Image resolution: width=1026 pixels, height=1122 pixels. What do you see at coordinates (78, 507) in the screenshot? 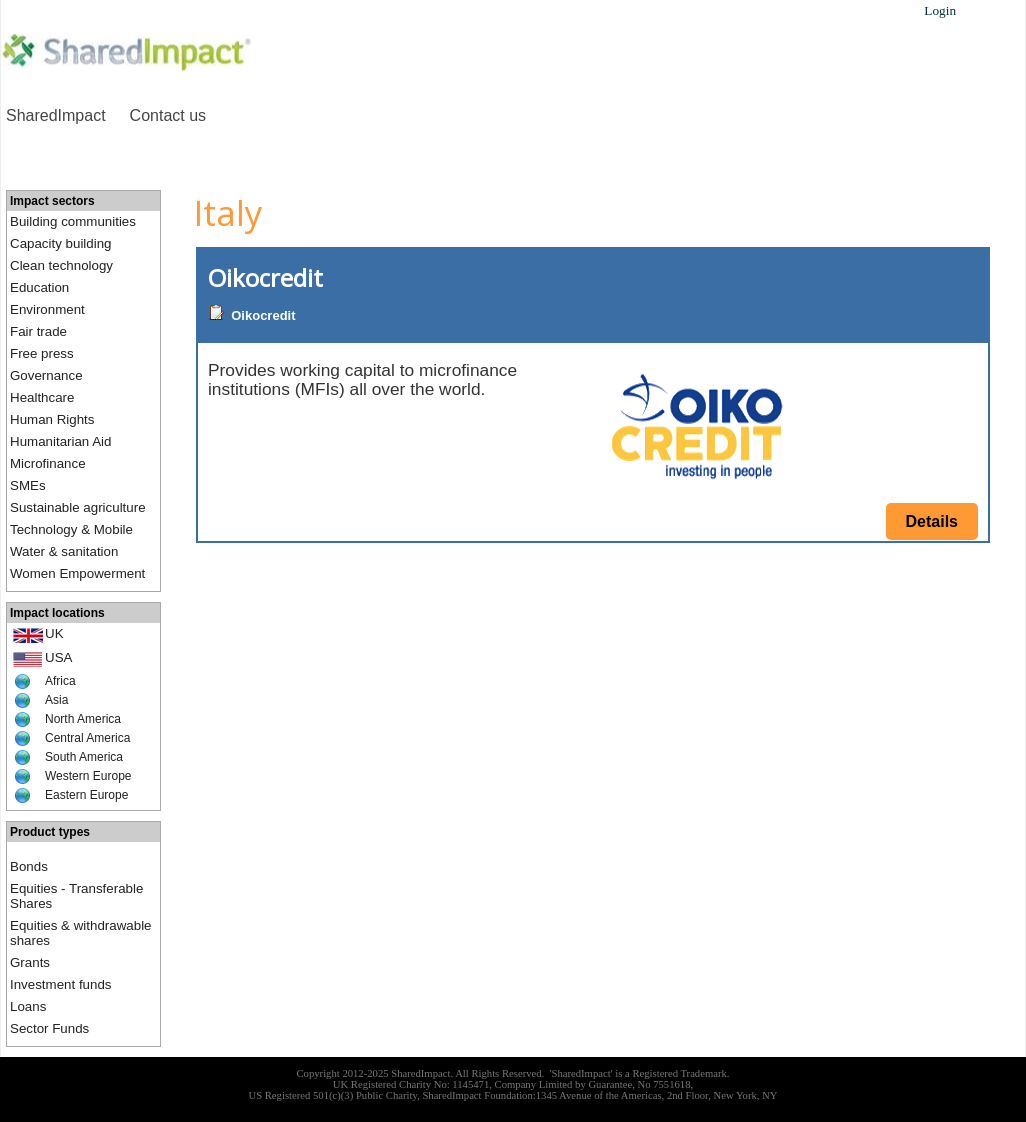
I see `Sustainable agriculture` at bounding box center [78, 507].